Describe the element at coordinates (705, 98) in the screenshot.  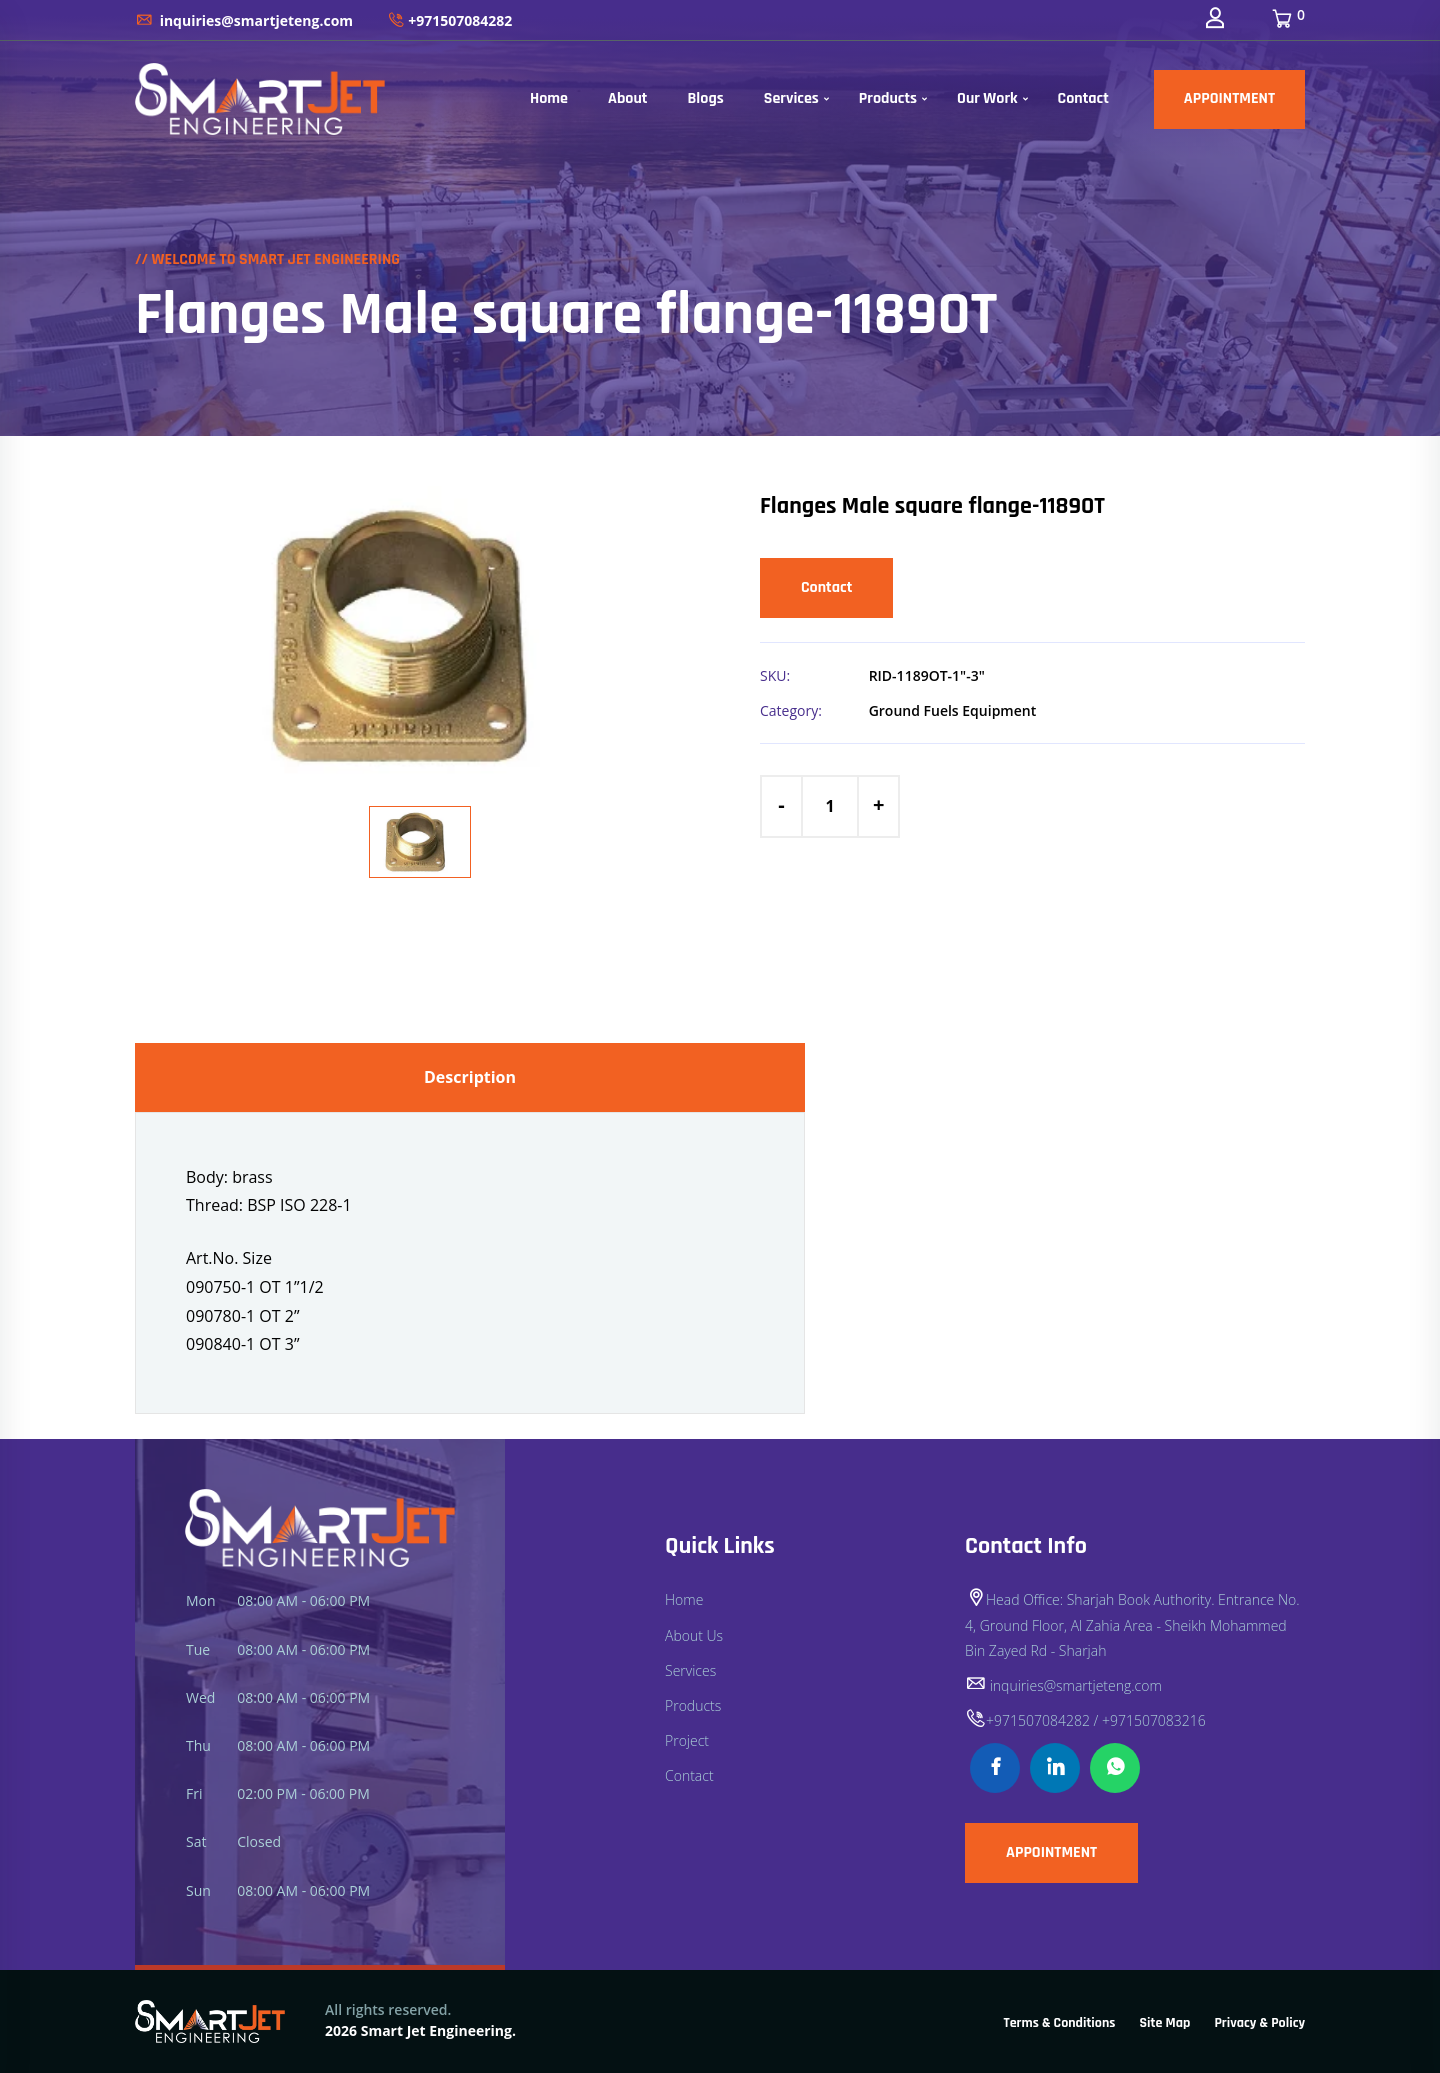
I see `Blogs` at that location.